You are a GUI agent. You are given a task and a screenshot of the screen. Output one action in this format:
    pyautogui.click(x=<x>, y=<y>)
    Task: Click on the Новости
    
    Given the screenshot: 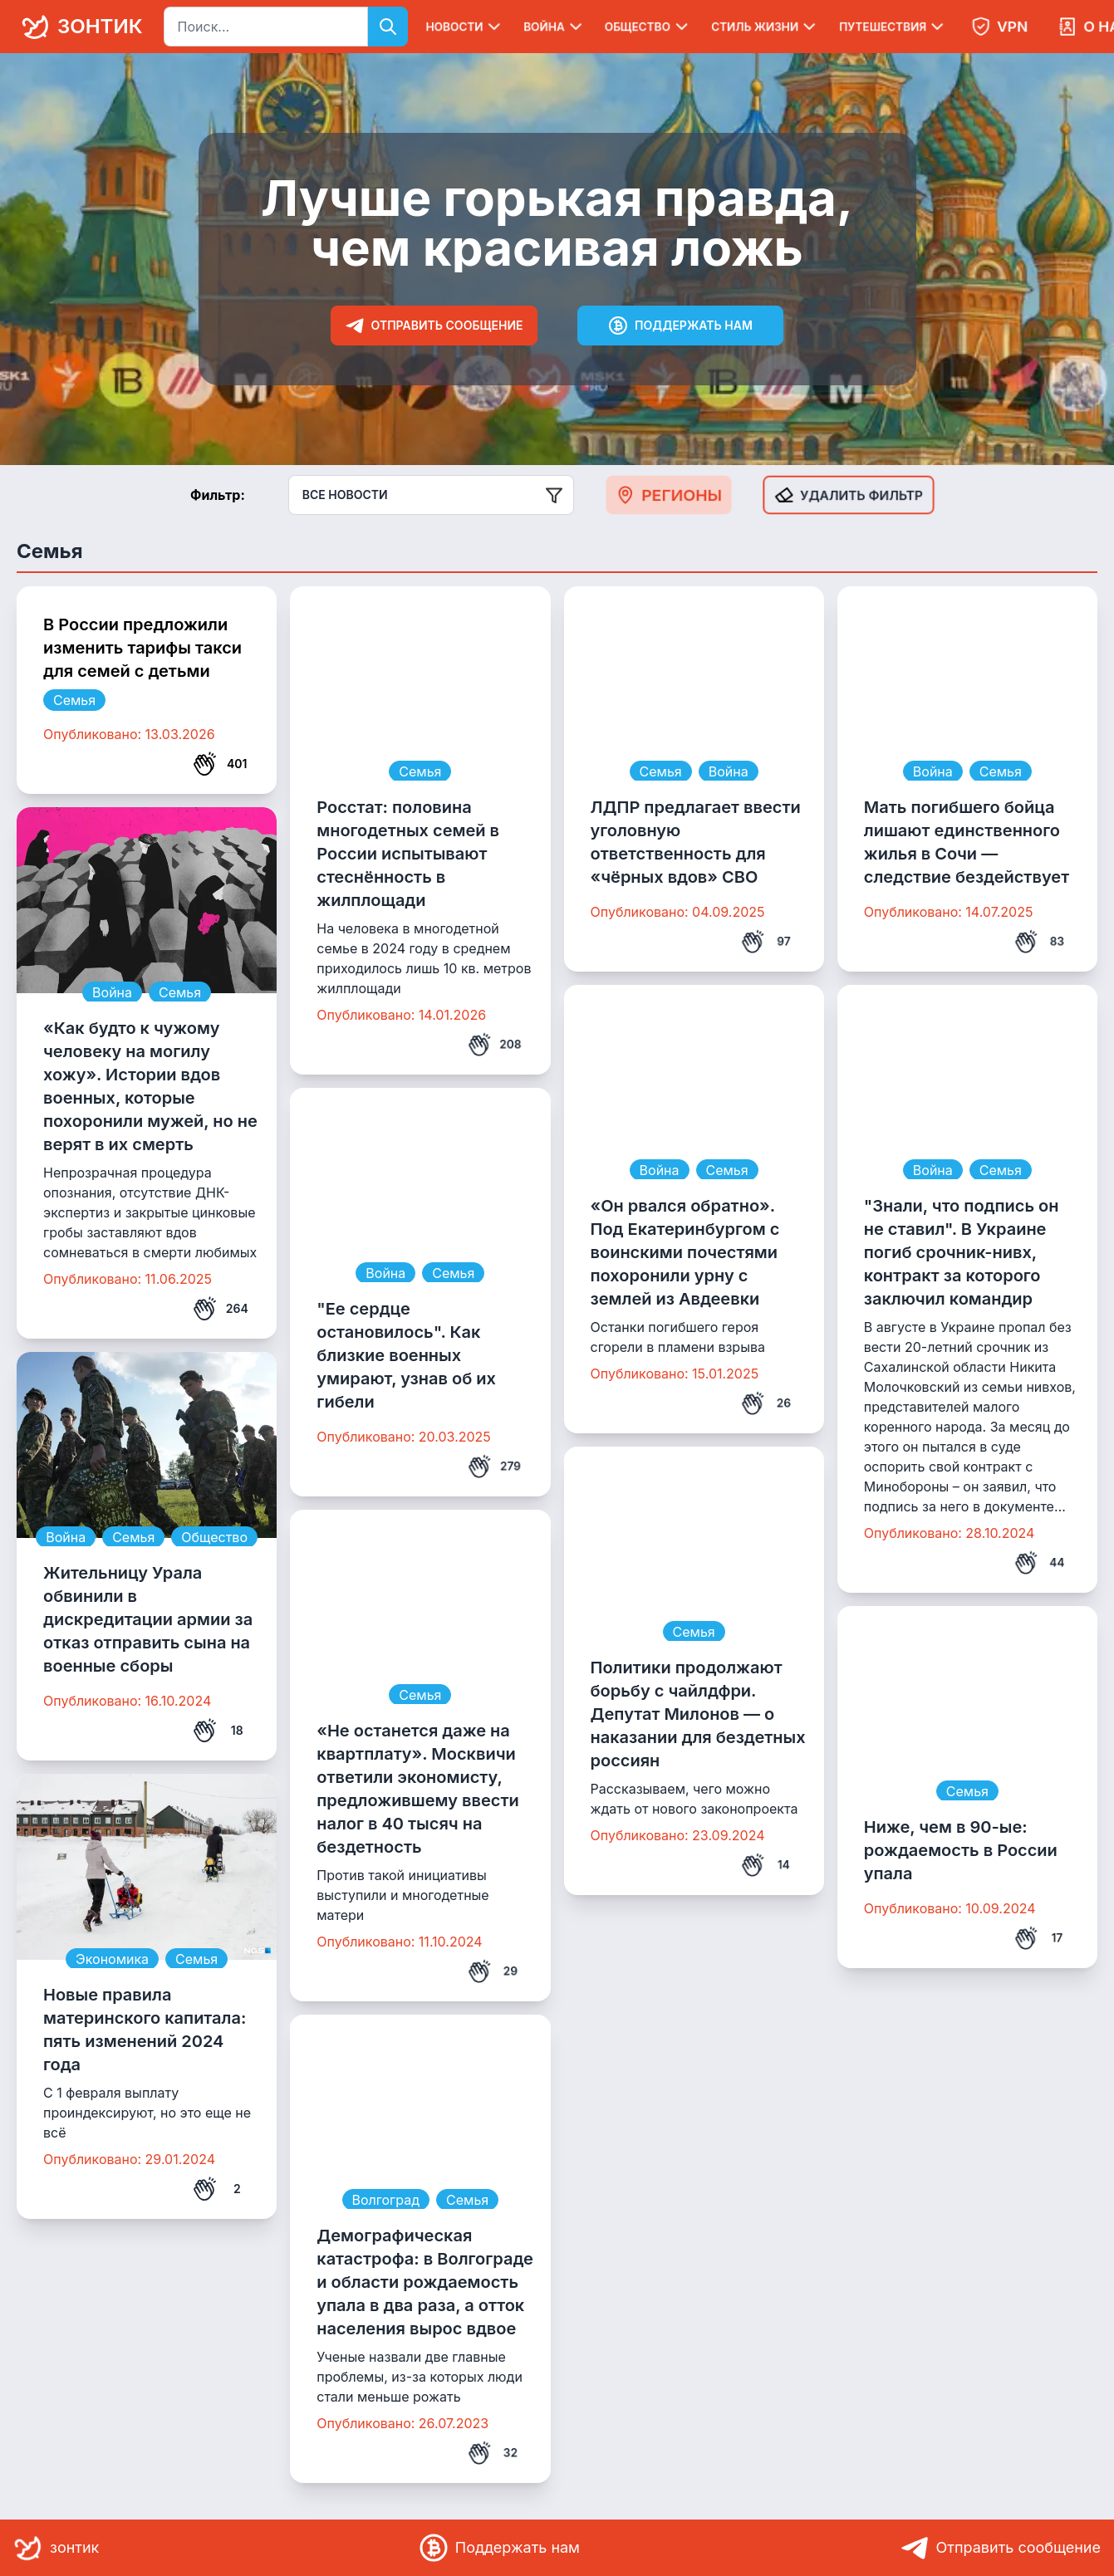 What is the action you would take?
    pyautogui.click(x=464, y=27)
    